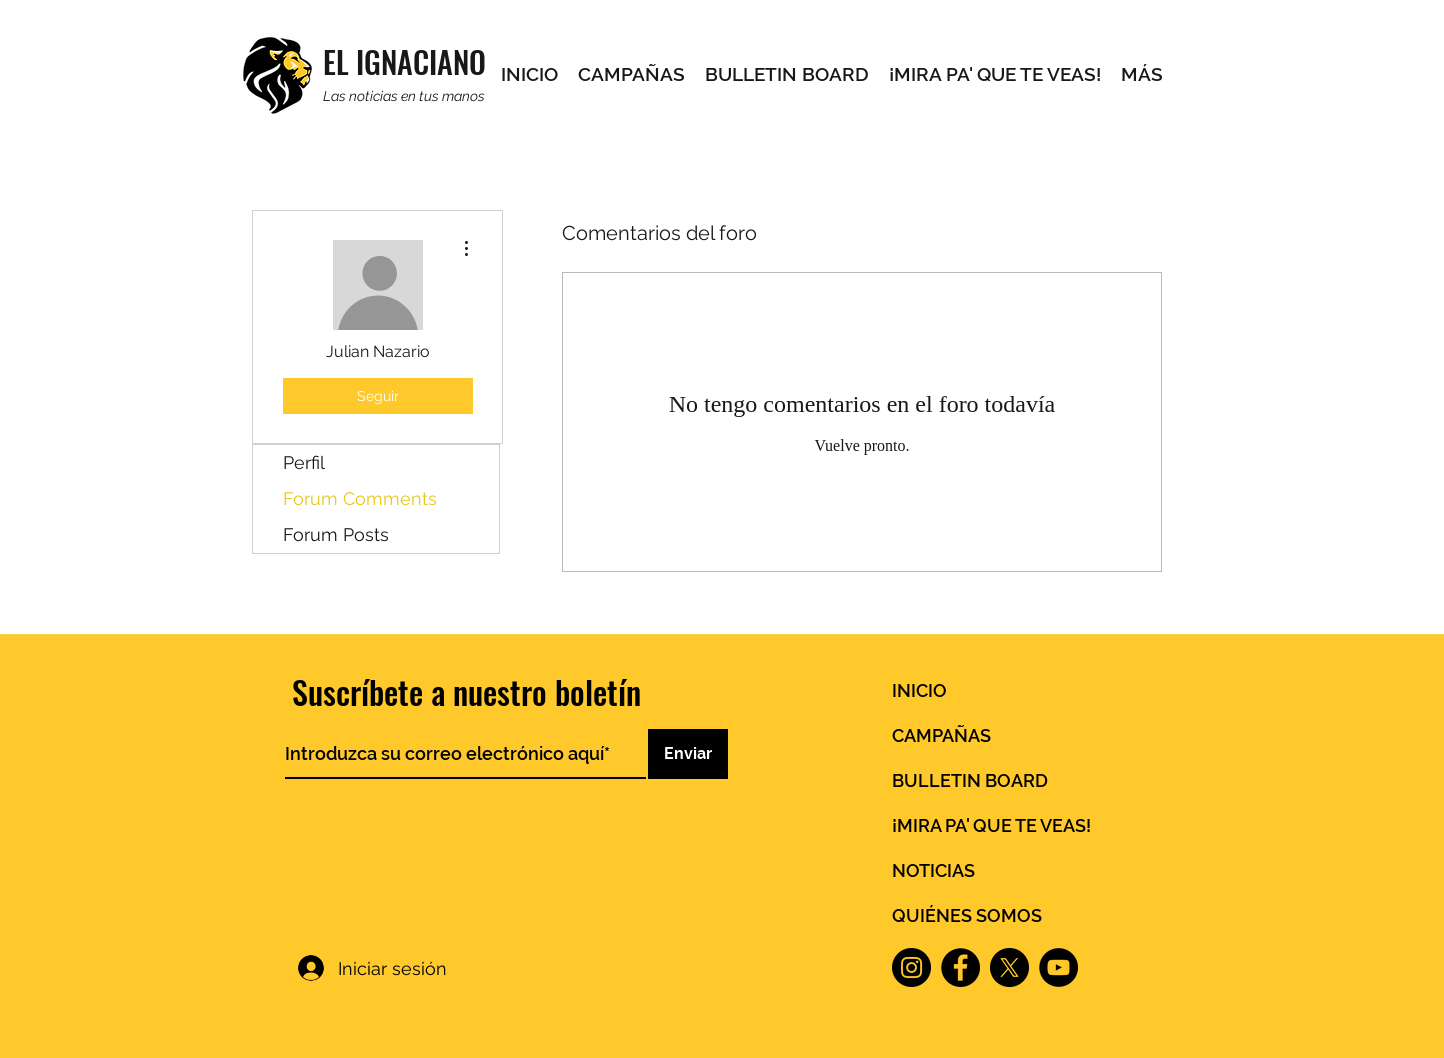 The height and width of the screenshot is (1058, 1444). Describe the element at coordinates (911, 967) in the screenshot. I see `[Instagram]` at that location.